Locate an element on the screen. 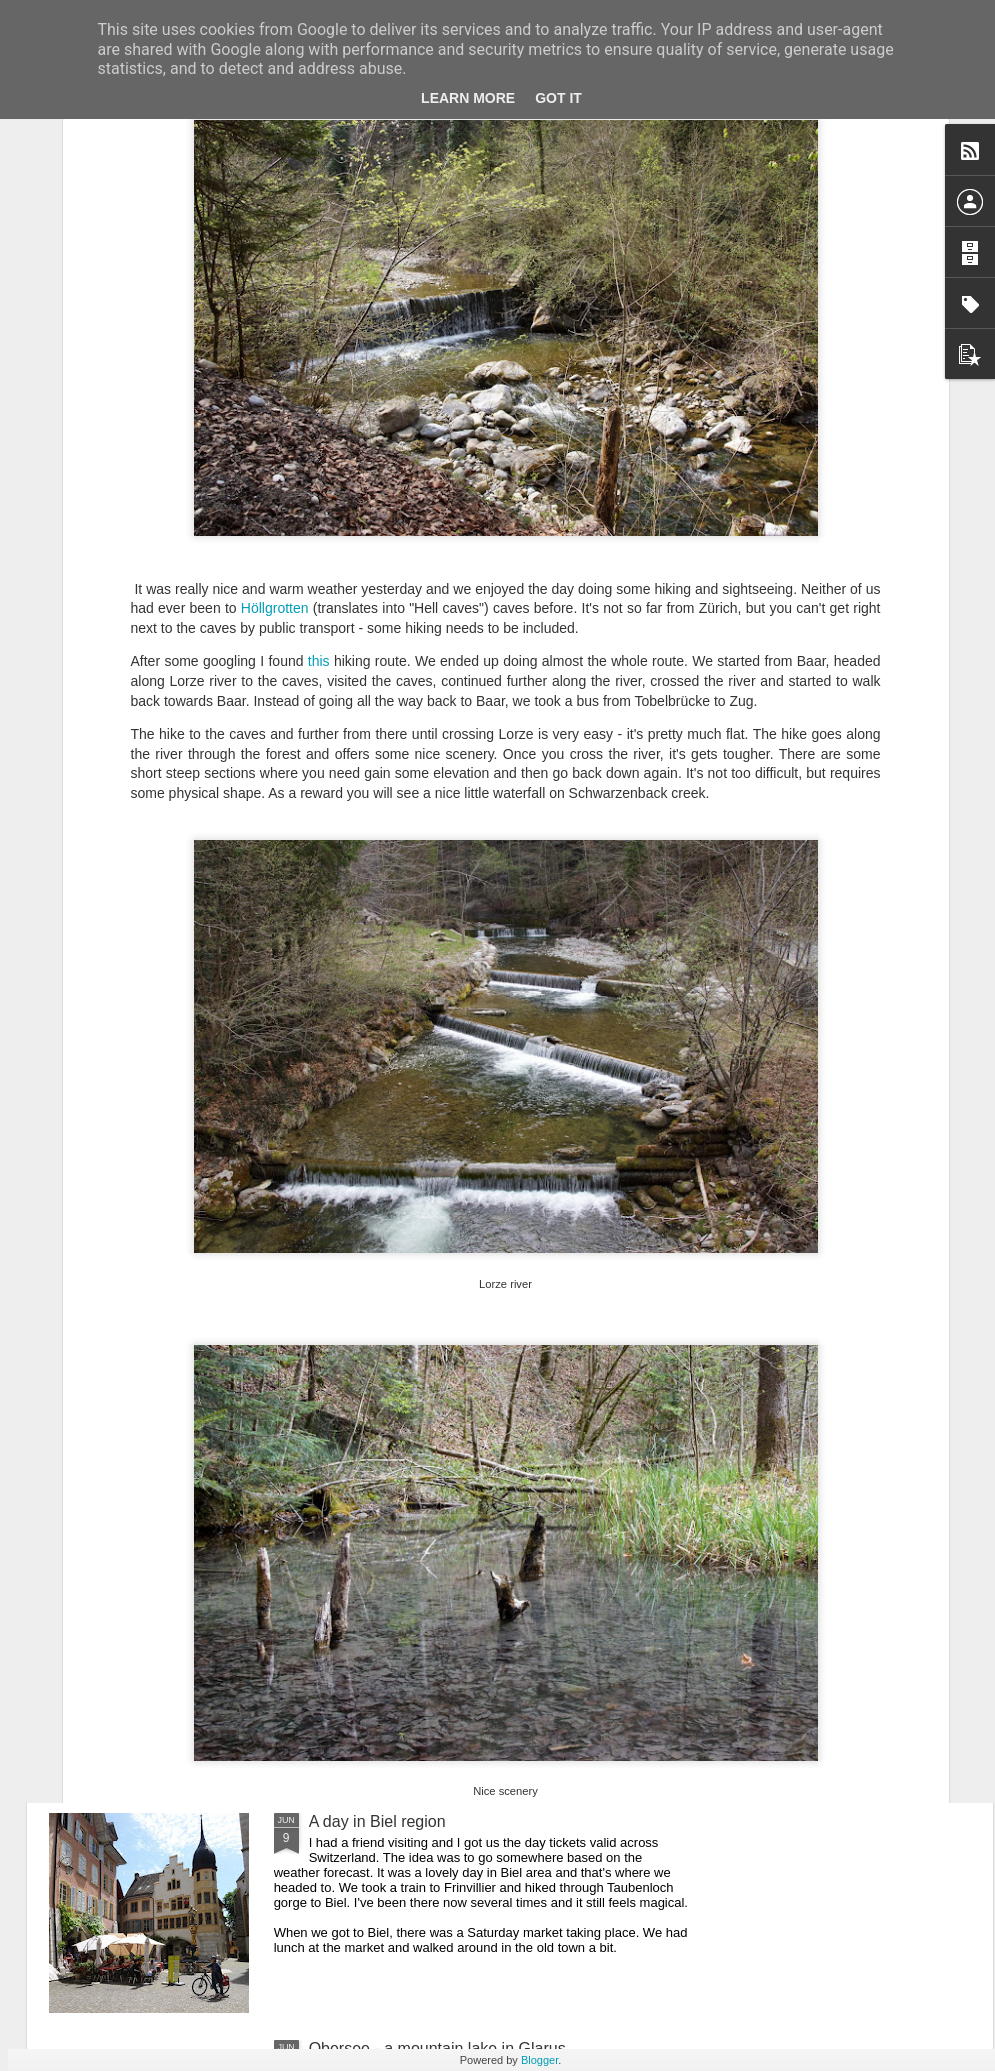 Image resolution: width=995 pixels, height=2071 pixels. Learn More is located at coordinates (468, 98).